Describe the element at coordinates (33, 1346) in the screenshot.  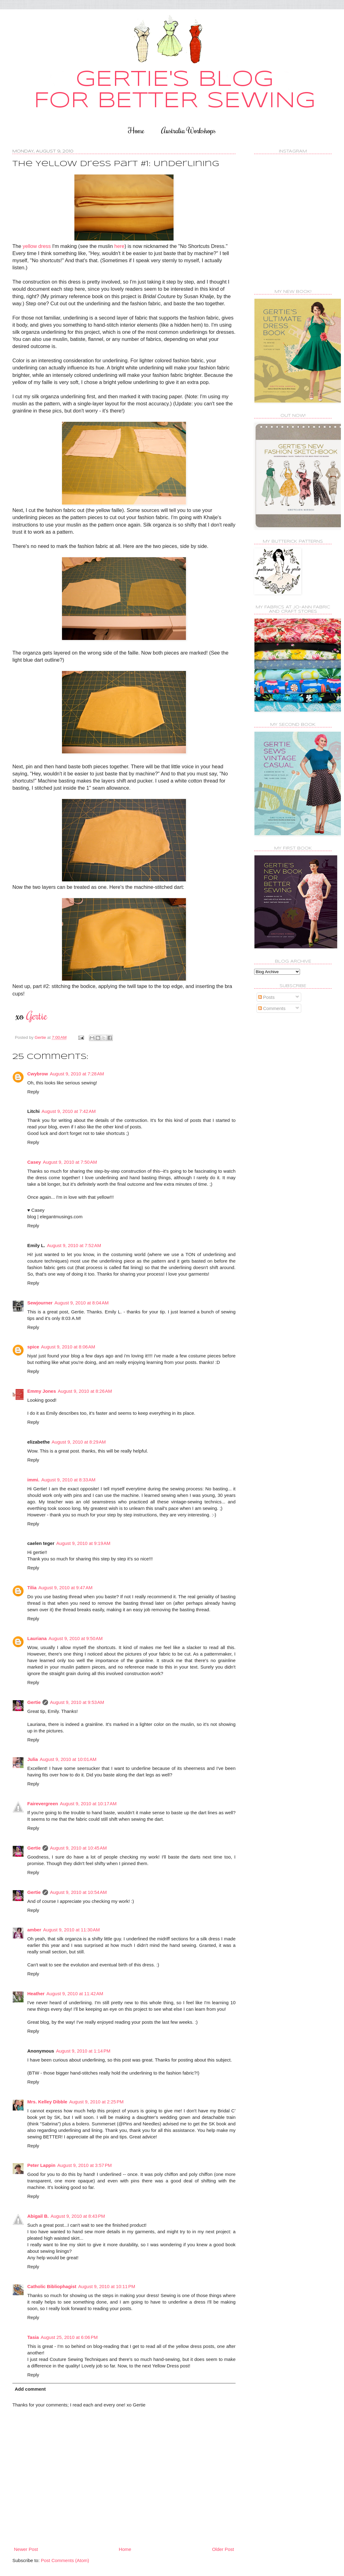
I see `spice` at that location.